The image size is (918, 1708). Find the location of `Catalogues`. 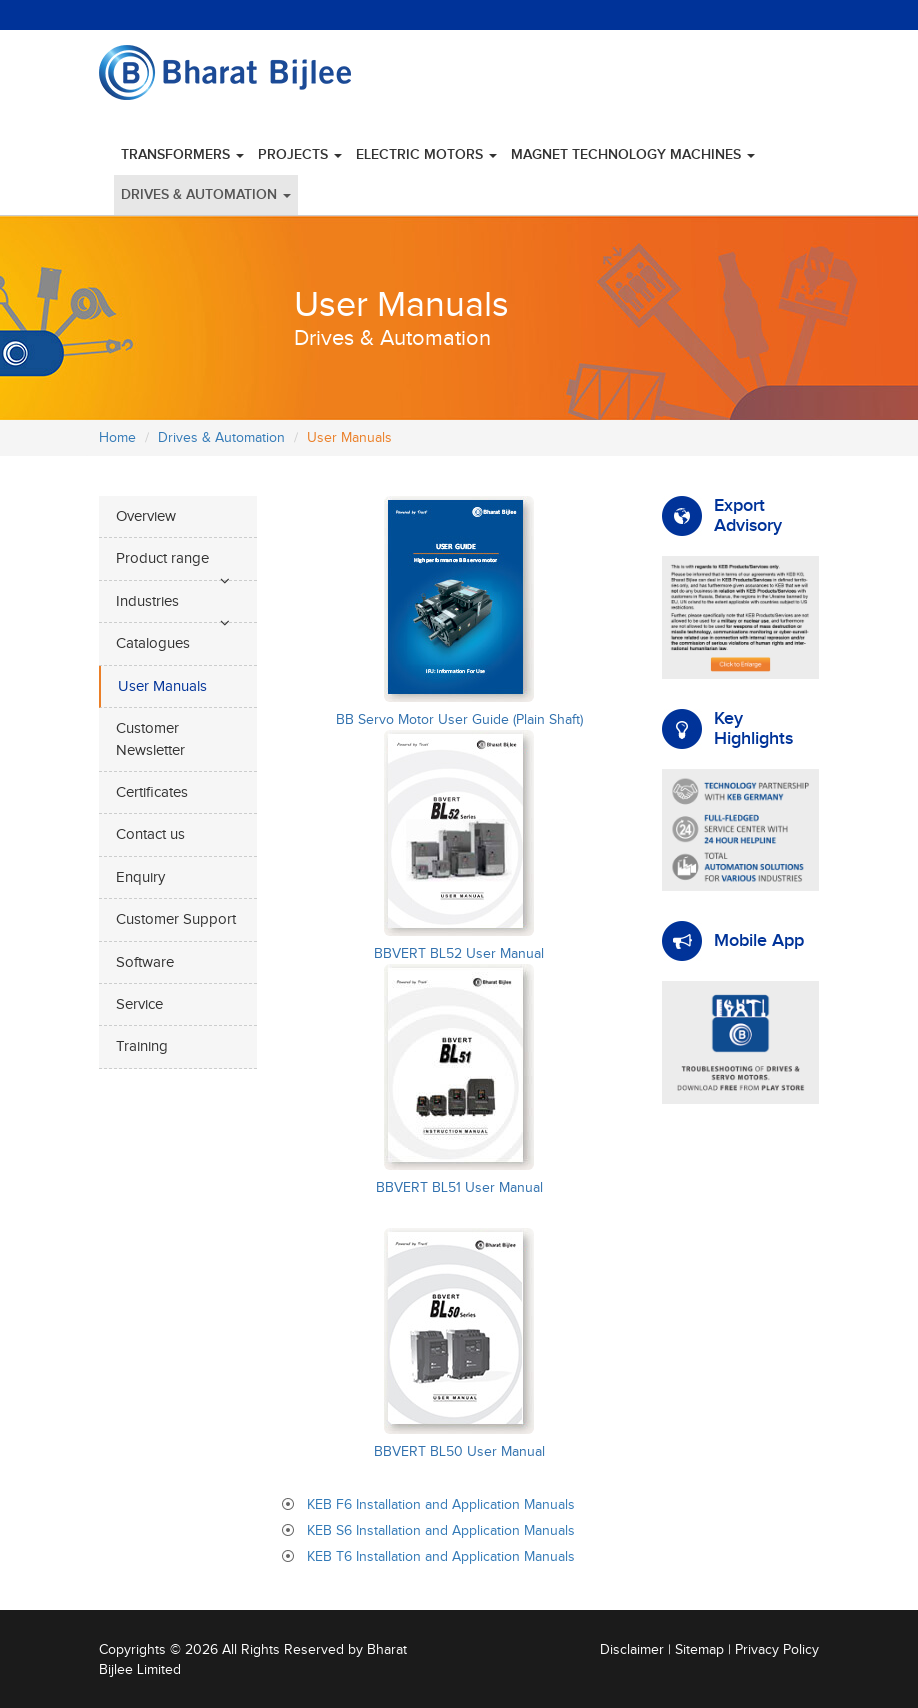

Catalogues is located at coordinates (153, 643).